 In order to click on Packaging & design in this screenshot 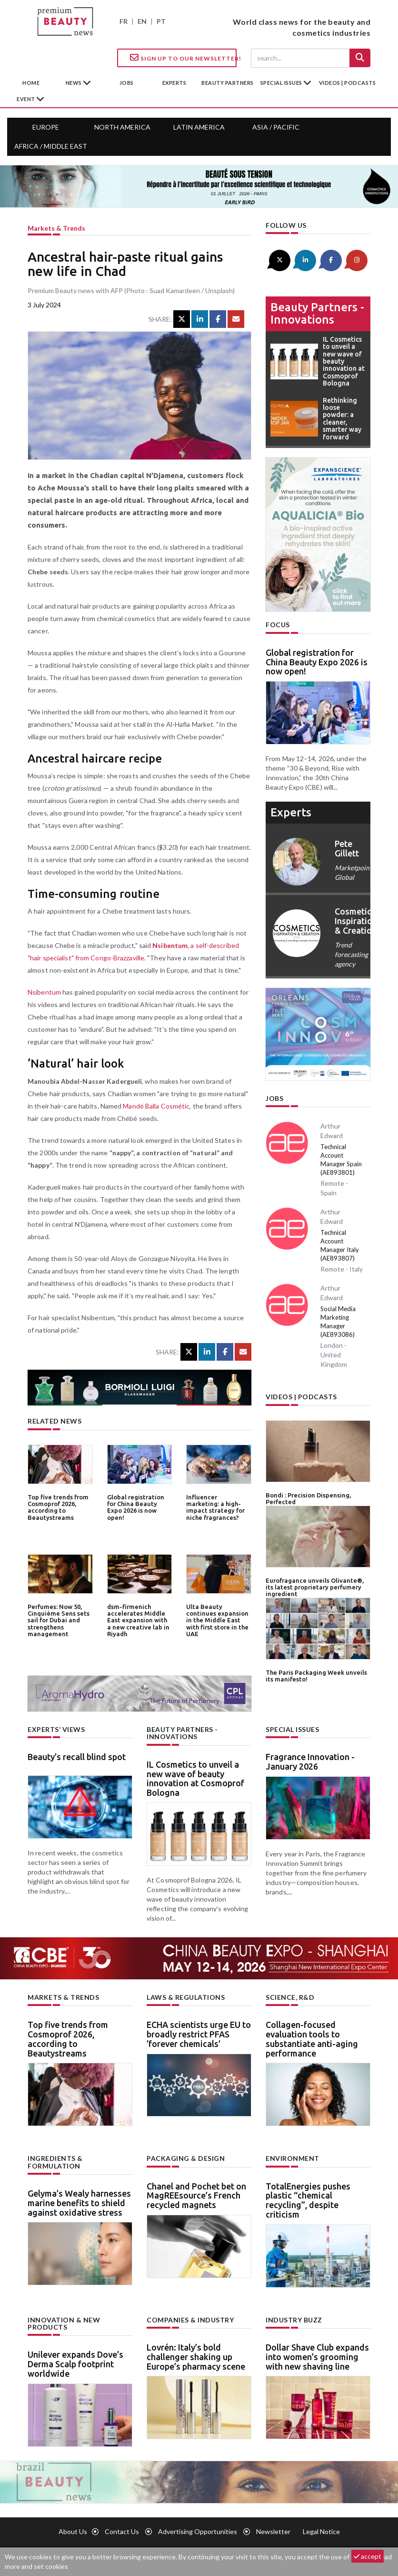, I will do `click(186, 2158)`.